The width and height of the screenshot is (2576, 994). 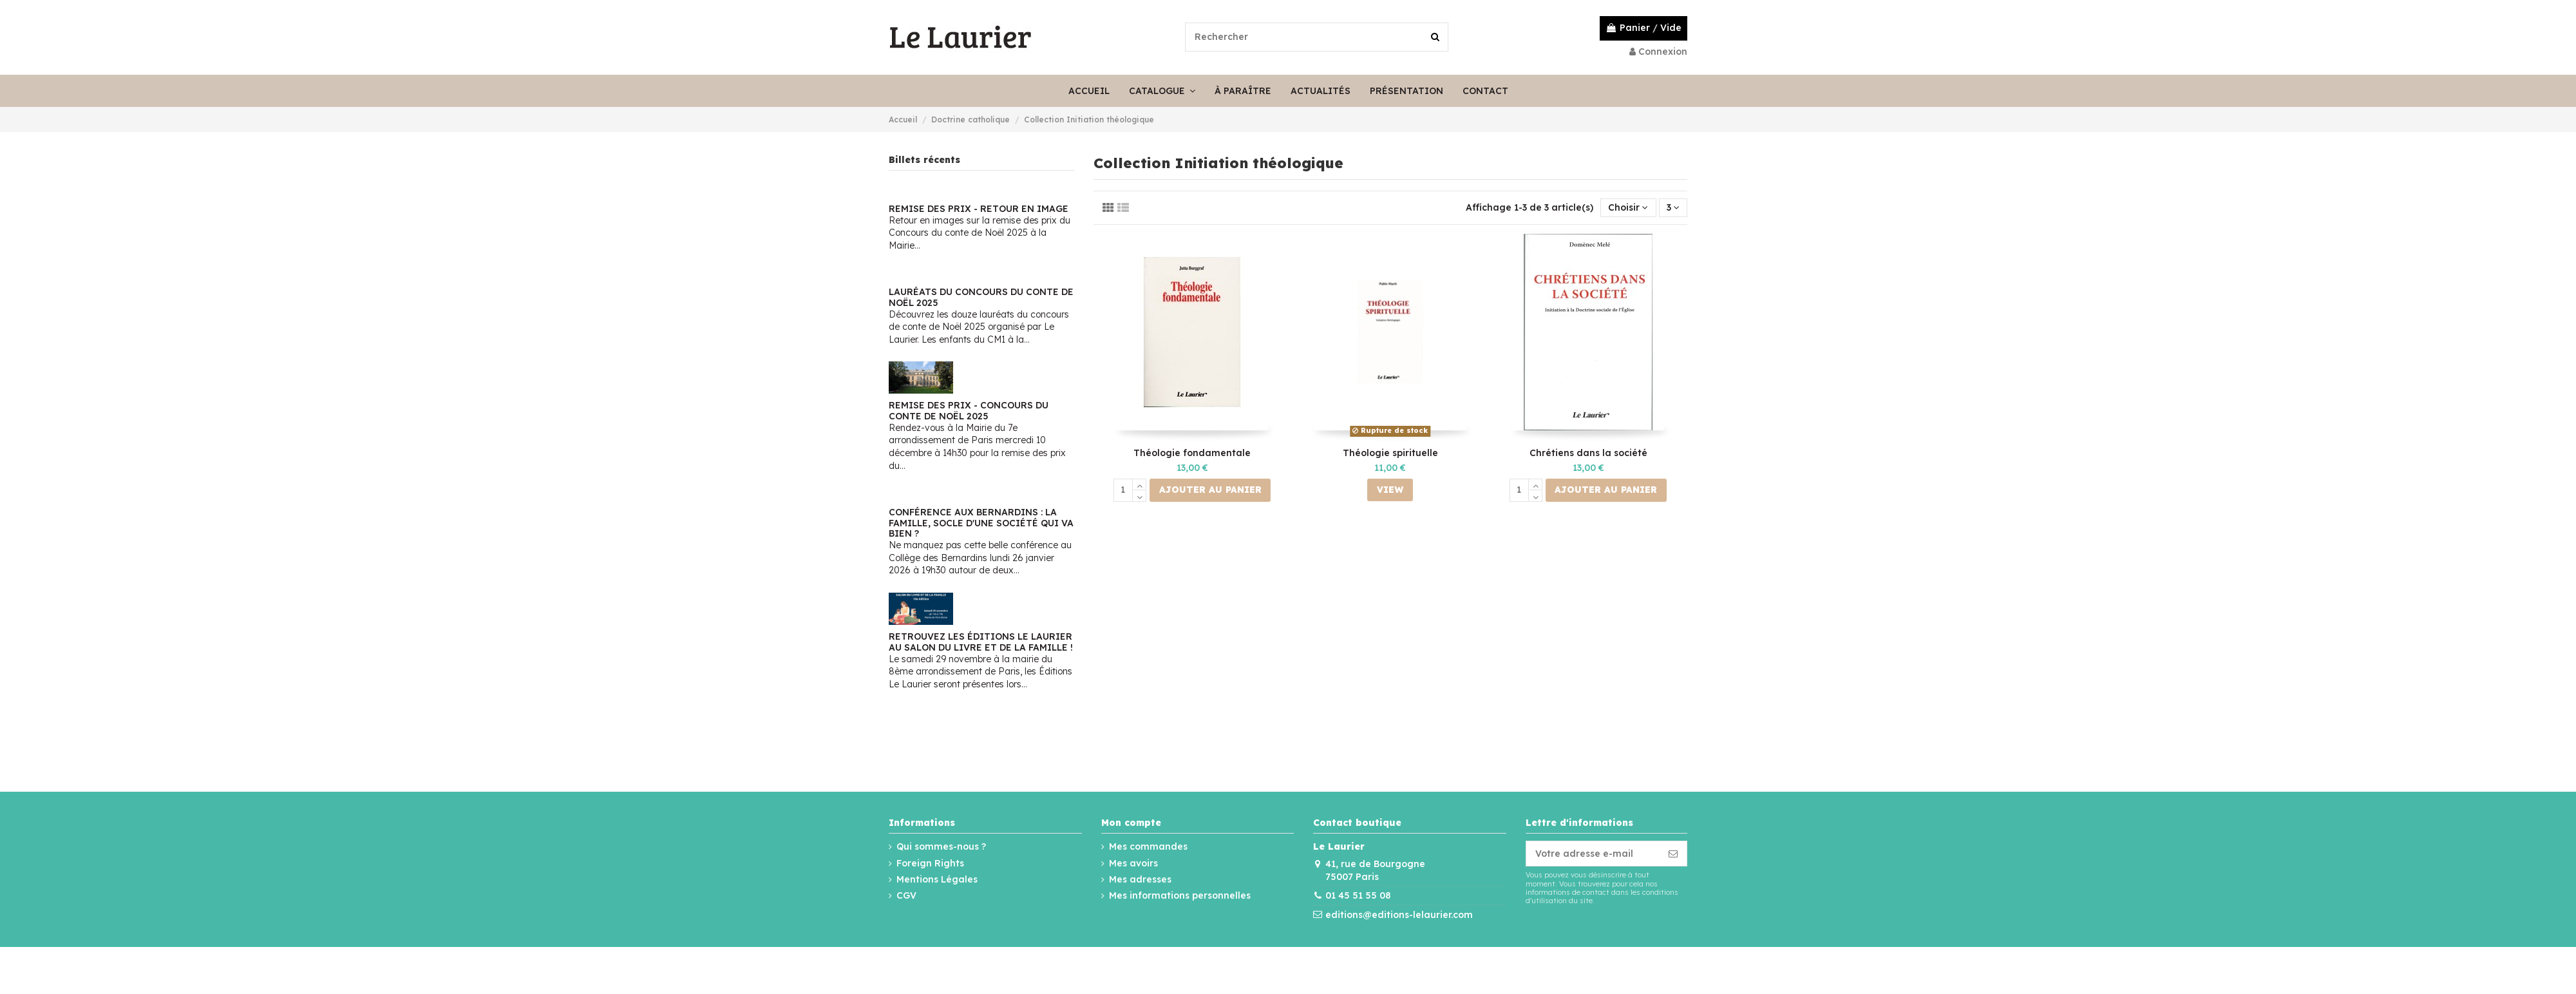 What do you see at coordinates (1210, 489) in the screenshot?
I see `Ajouter au panier` at bounding box center [1210, 489].